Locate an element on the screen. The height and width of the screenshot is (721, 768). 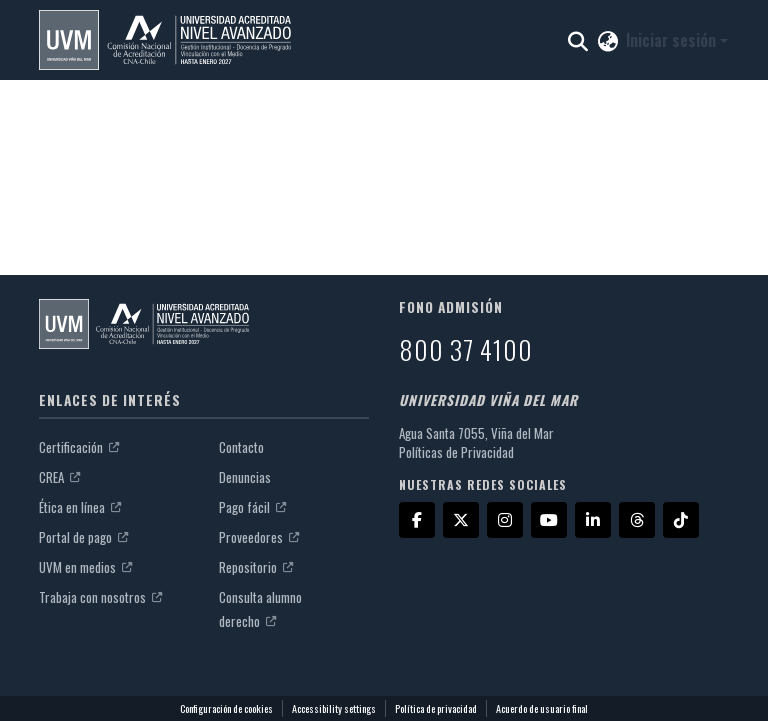
Acuerdo de usuario final [link] is located at coordinates (542, 708).